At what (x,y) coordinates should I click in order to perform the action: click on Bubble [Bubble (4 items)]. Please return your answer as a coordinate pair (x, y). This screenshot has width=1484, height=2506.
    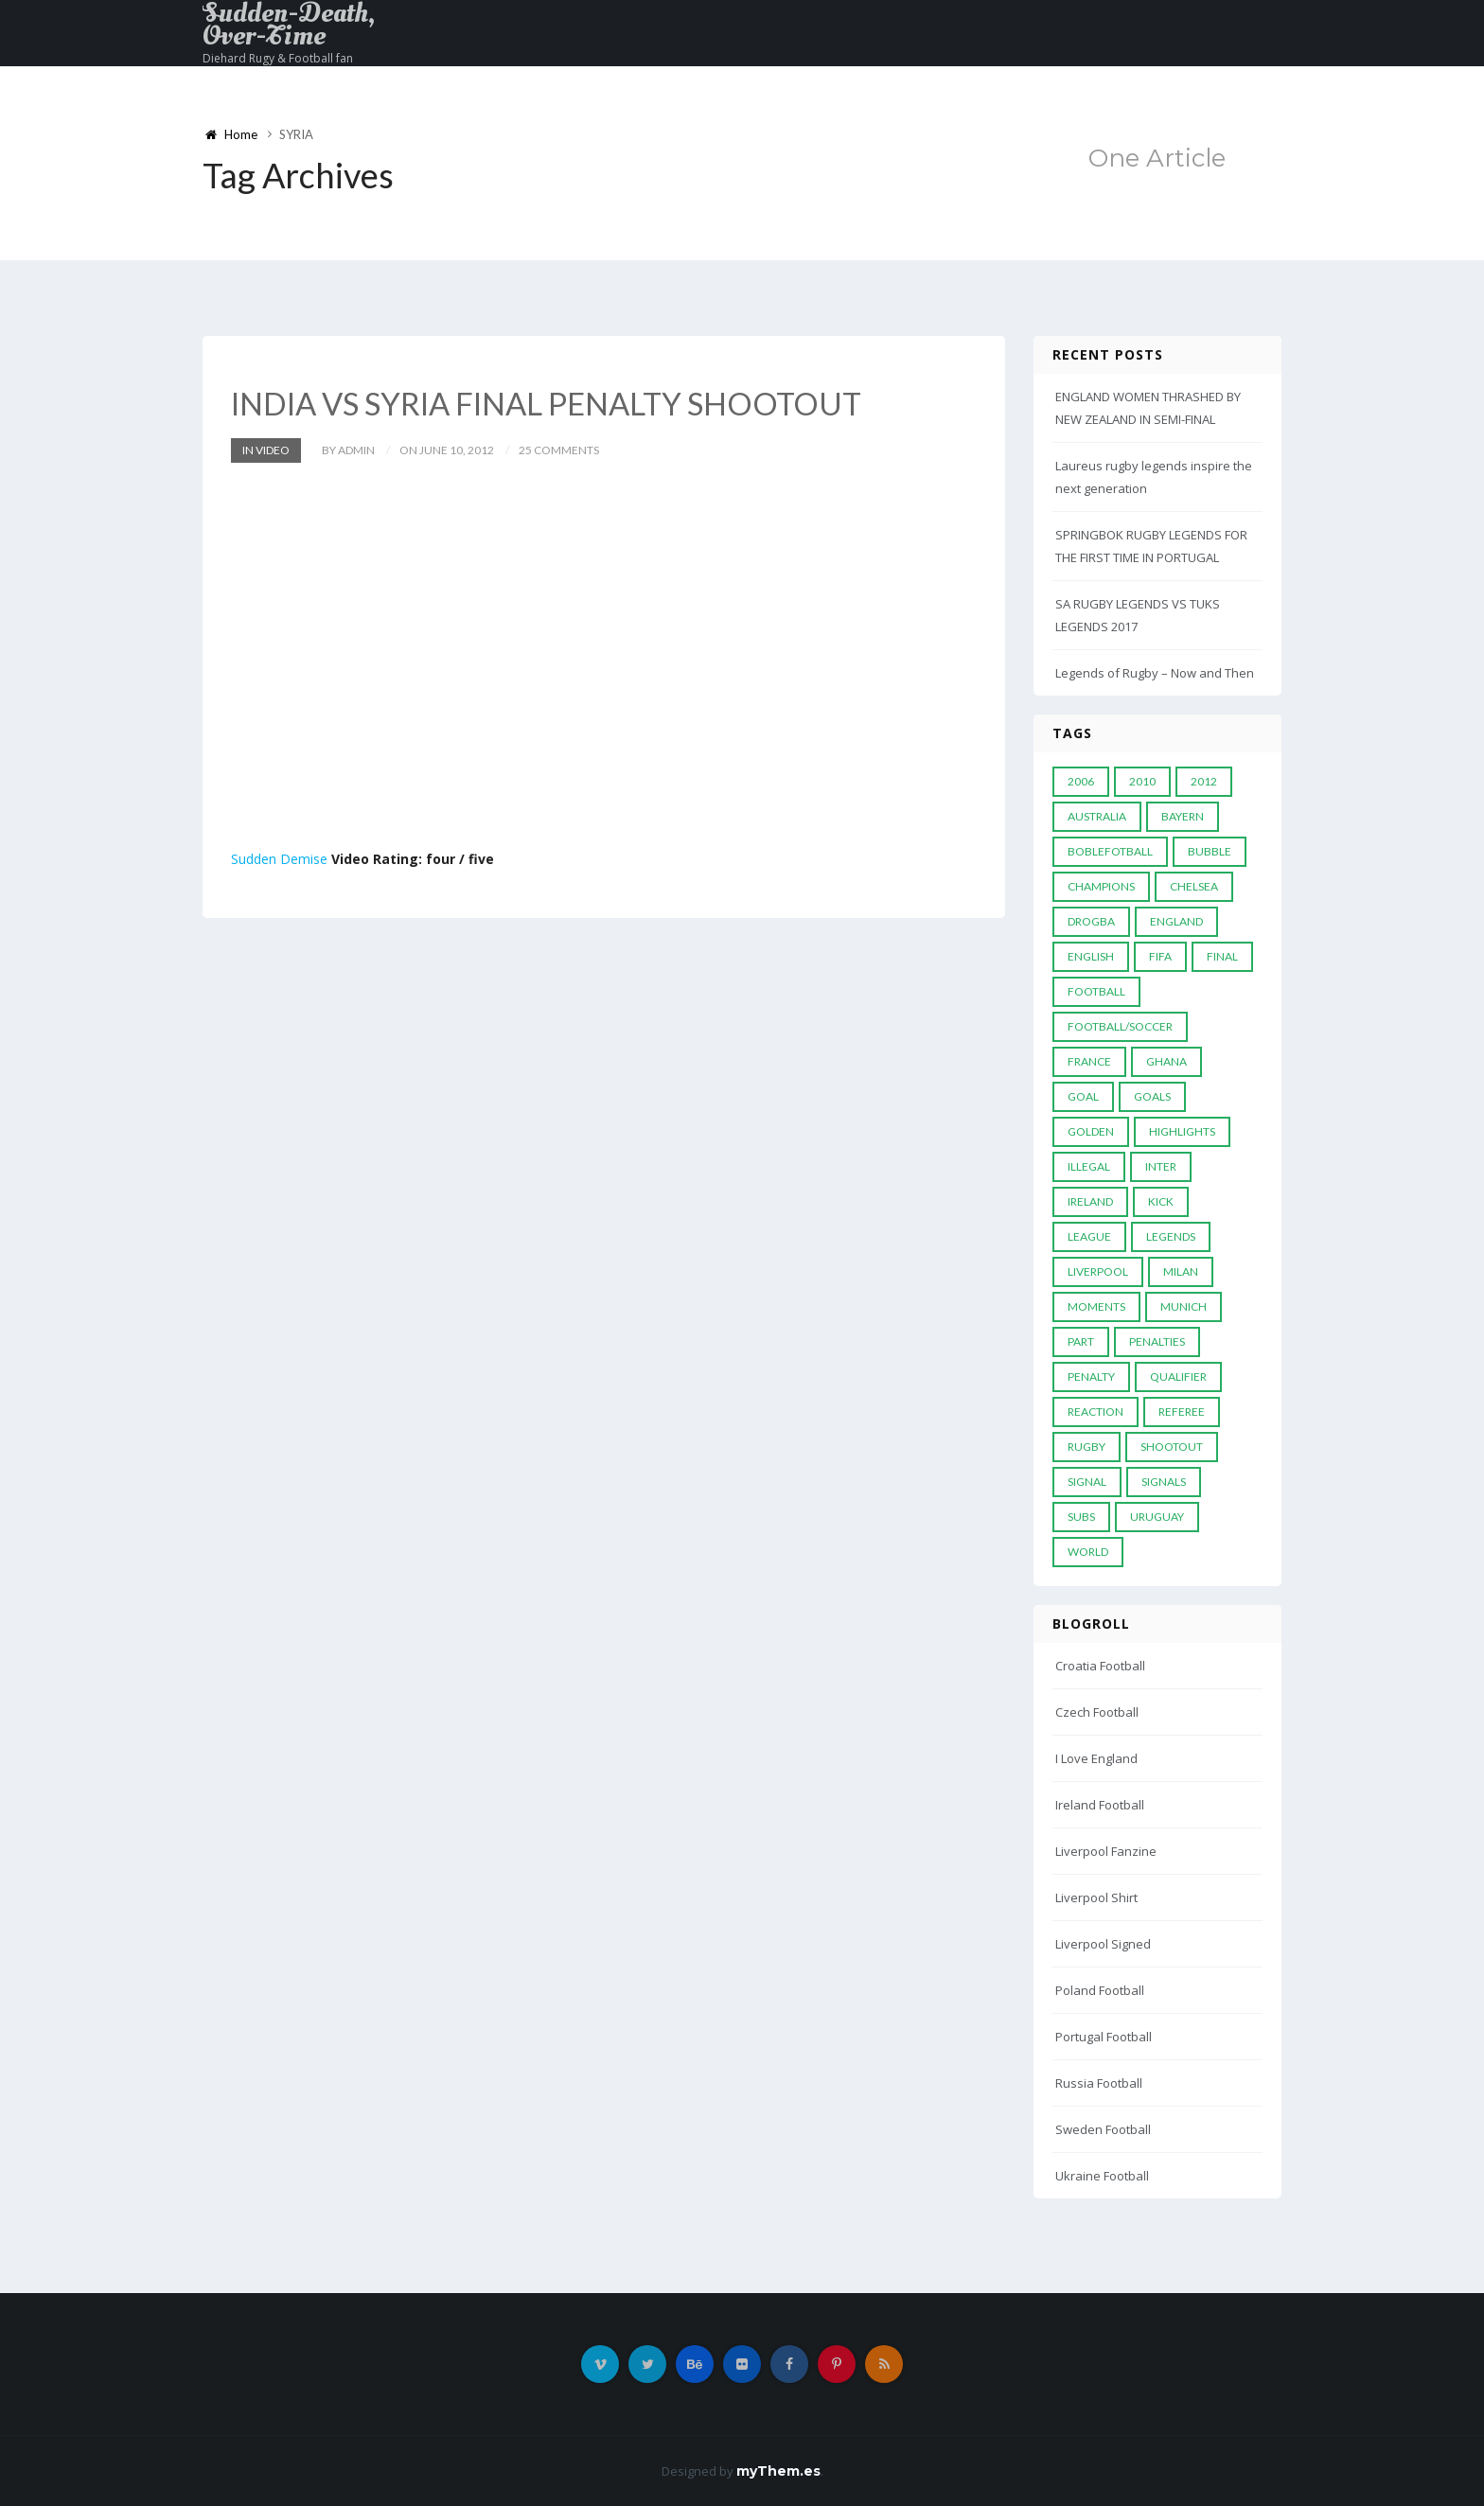
    Looking at the image, I should click on (1209, 851).